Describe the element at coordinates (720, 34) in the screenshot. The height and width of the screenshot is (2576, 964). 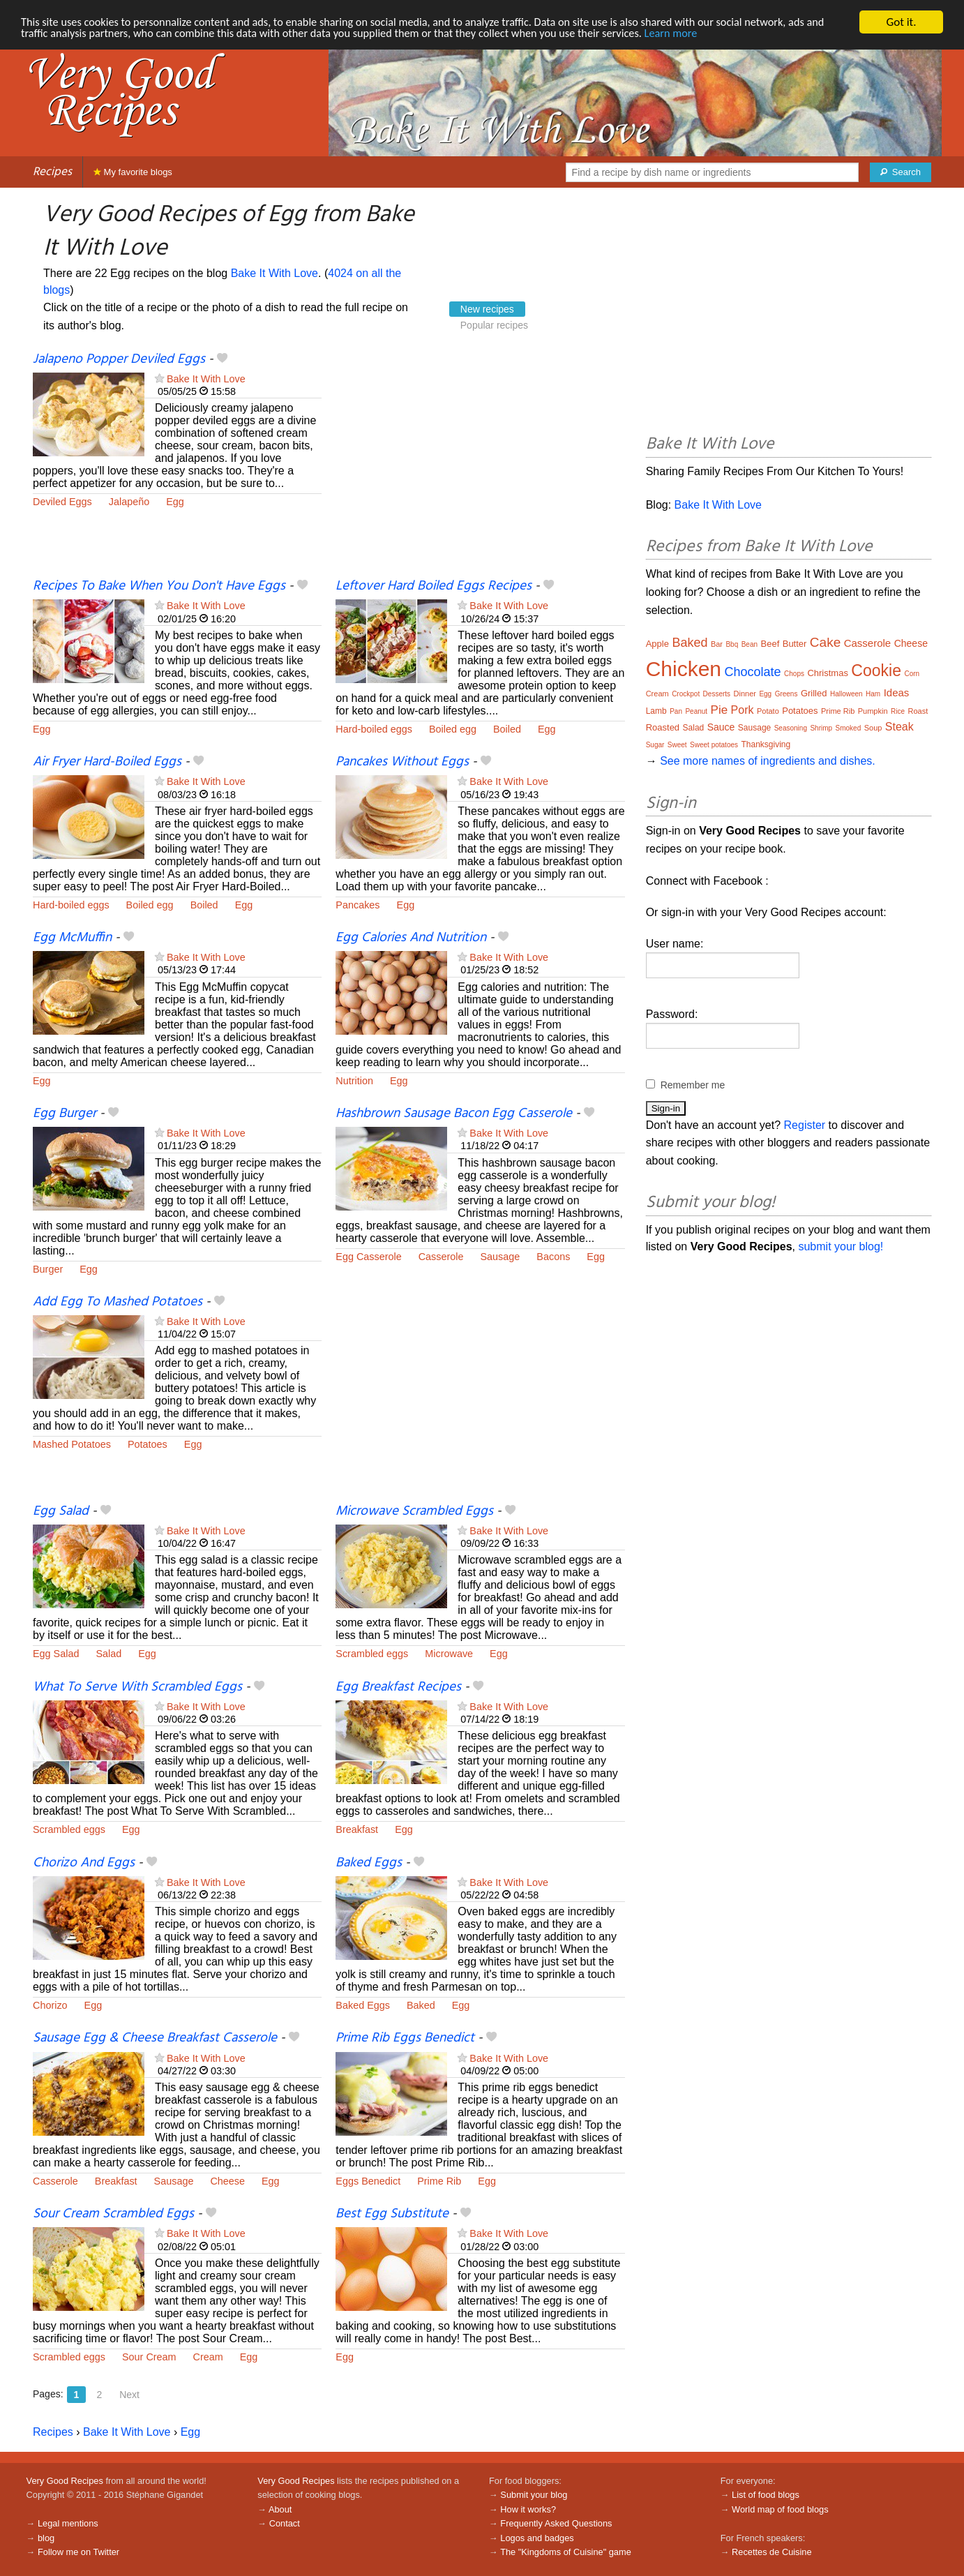
I see `Learn more` at that location.